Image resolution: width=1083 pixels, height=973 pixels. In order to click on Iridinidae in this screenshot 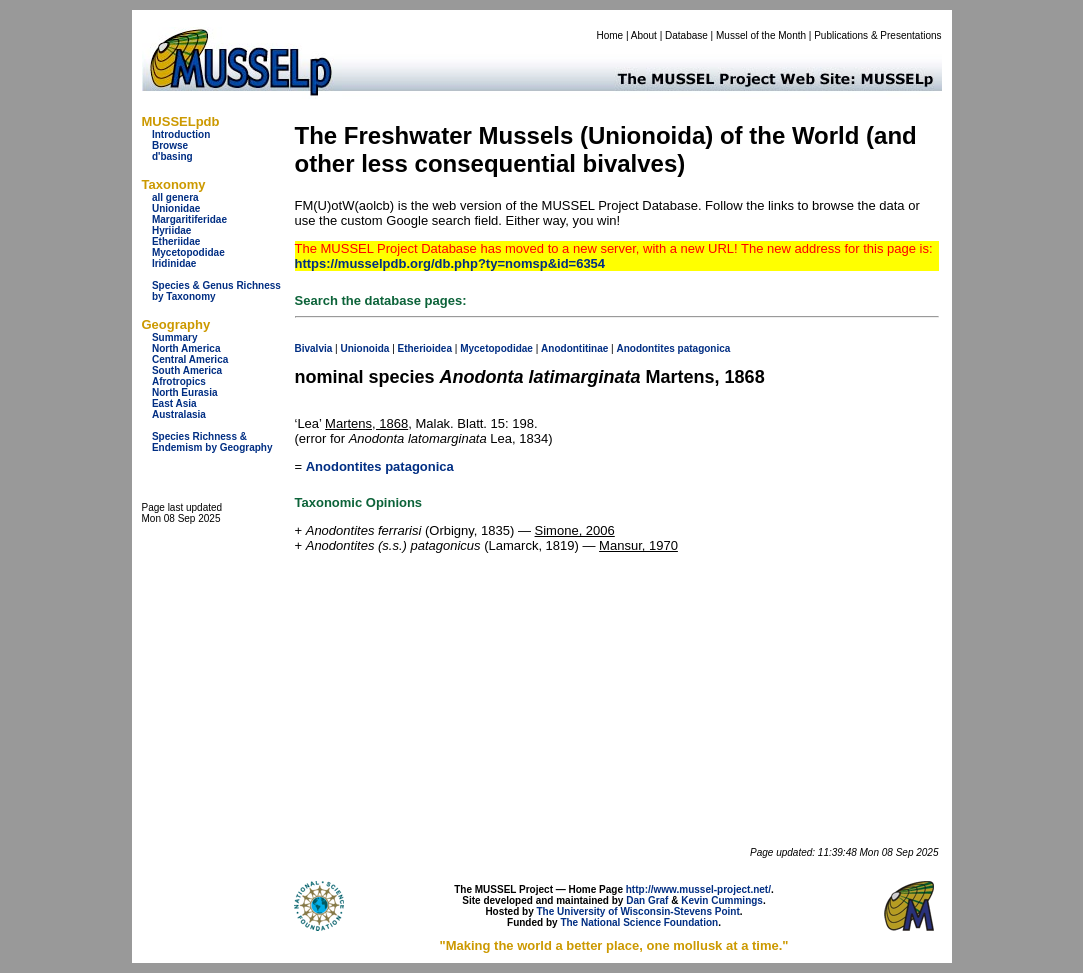, I will do `click(174, 263)`.